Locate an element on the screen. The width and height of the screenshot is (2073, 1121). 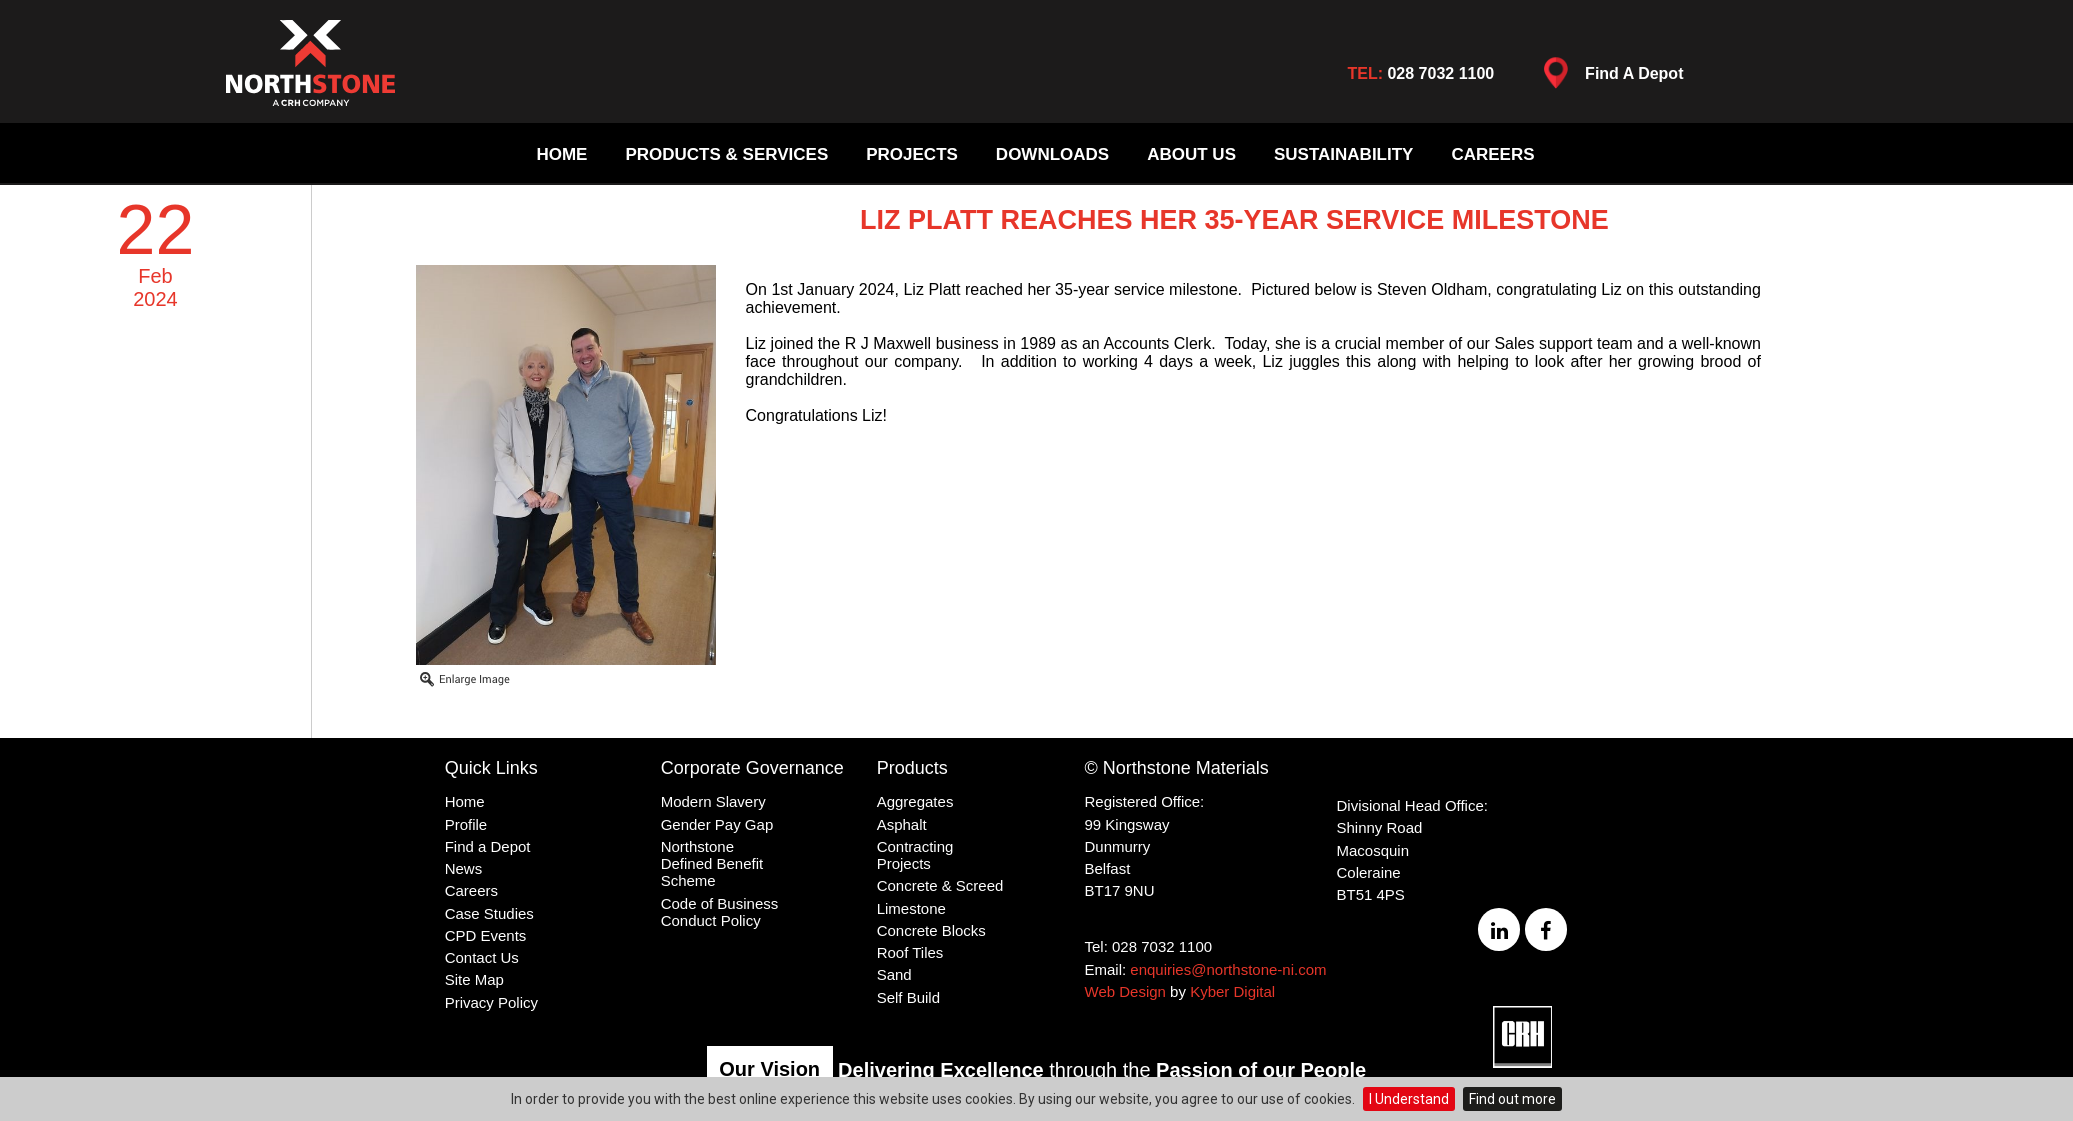
Home is located at coordinates (561, 154).